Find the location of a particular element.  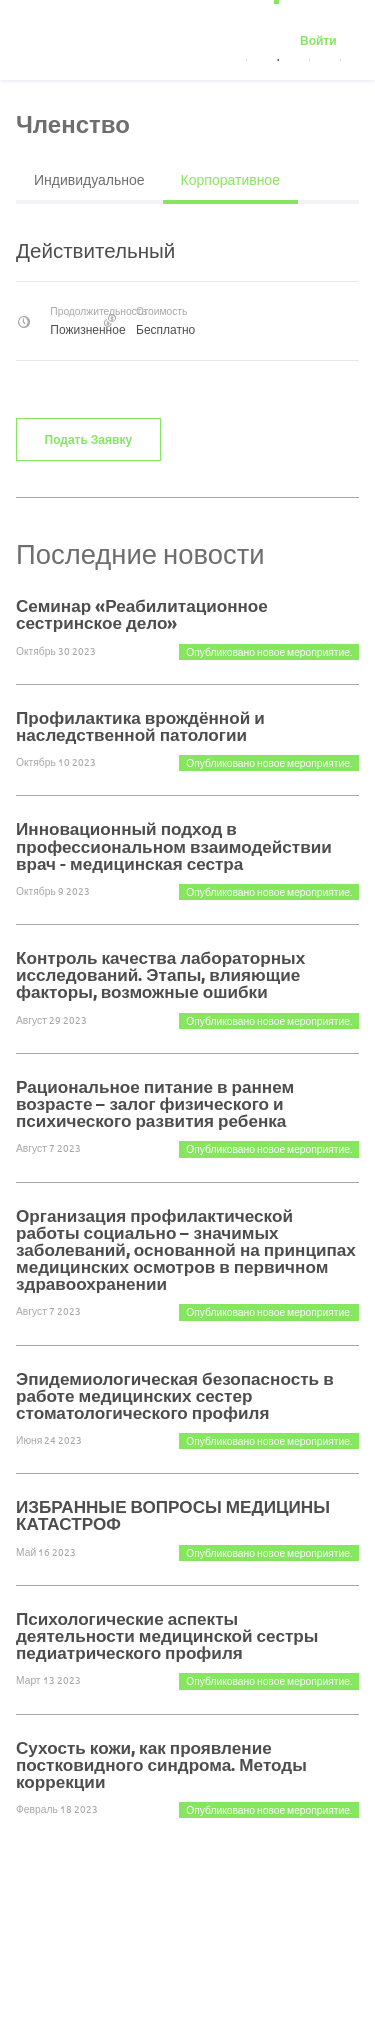

Психологические аспекты деятельности медицинской сестры педиатрического профиля is located at coordinates (167, 1635).